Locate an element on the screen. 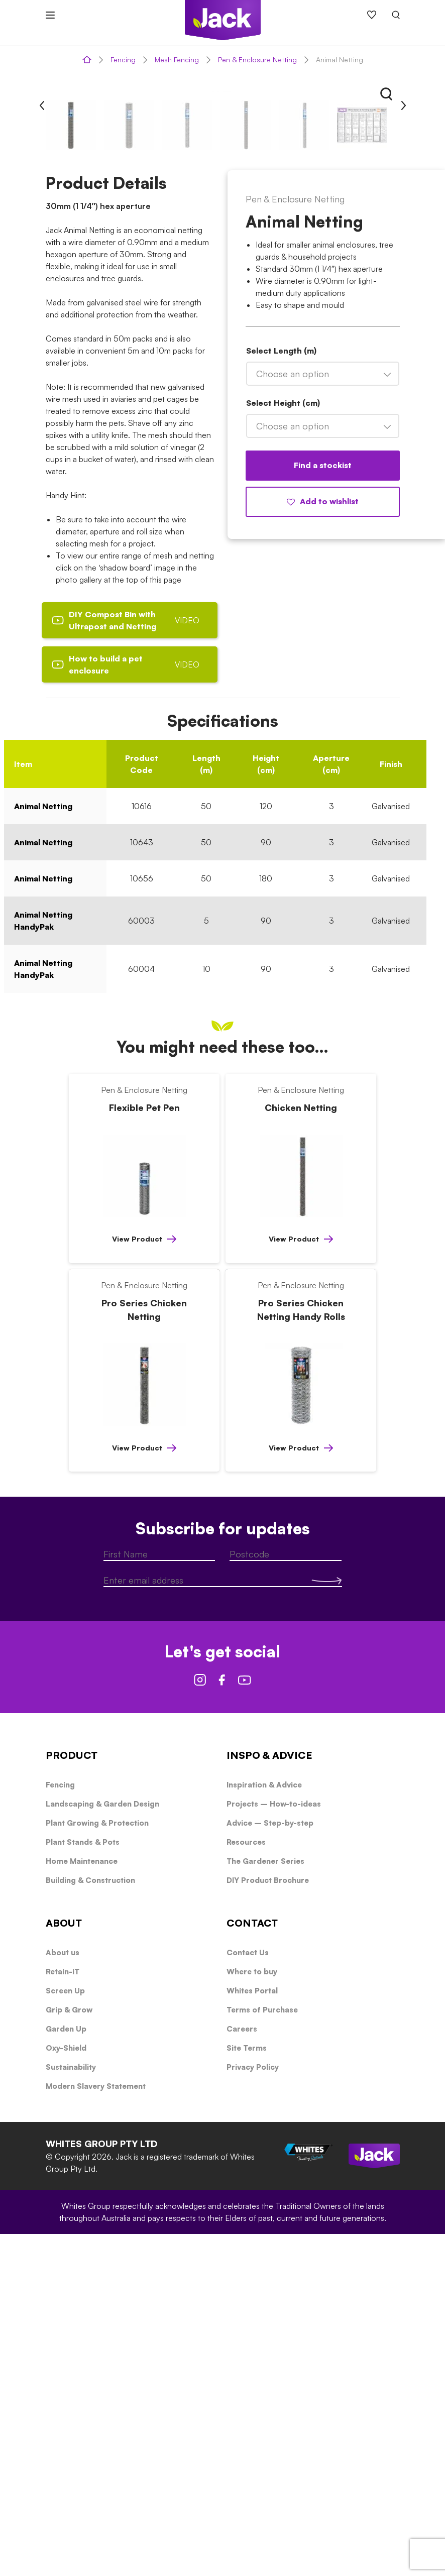 The width and height of the screenshot is (445, 2576). Sustainability is located at coordinates (71, 2409).